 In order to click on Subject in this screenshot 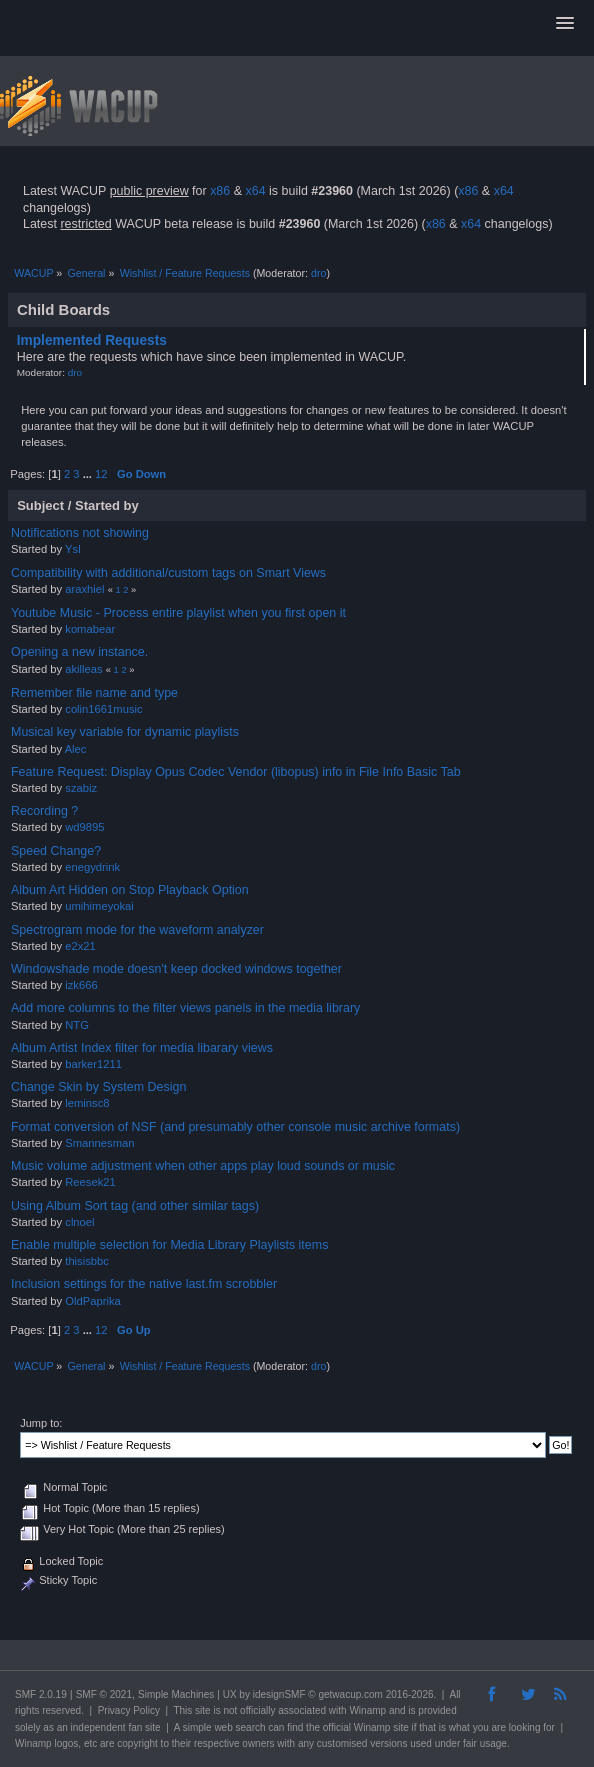, I will do `click(40, 505)`.